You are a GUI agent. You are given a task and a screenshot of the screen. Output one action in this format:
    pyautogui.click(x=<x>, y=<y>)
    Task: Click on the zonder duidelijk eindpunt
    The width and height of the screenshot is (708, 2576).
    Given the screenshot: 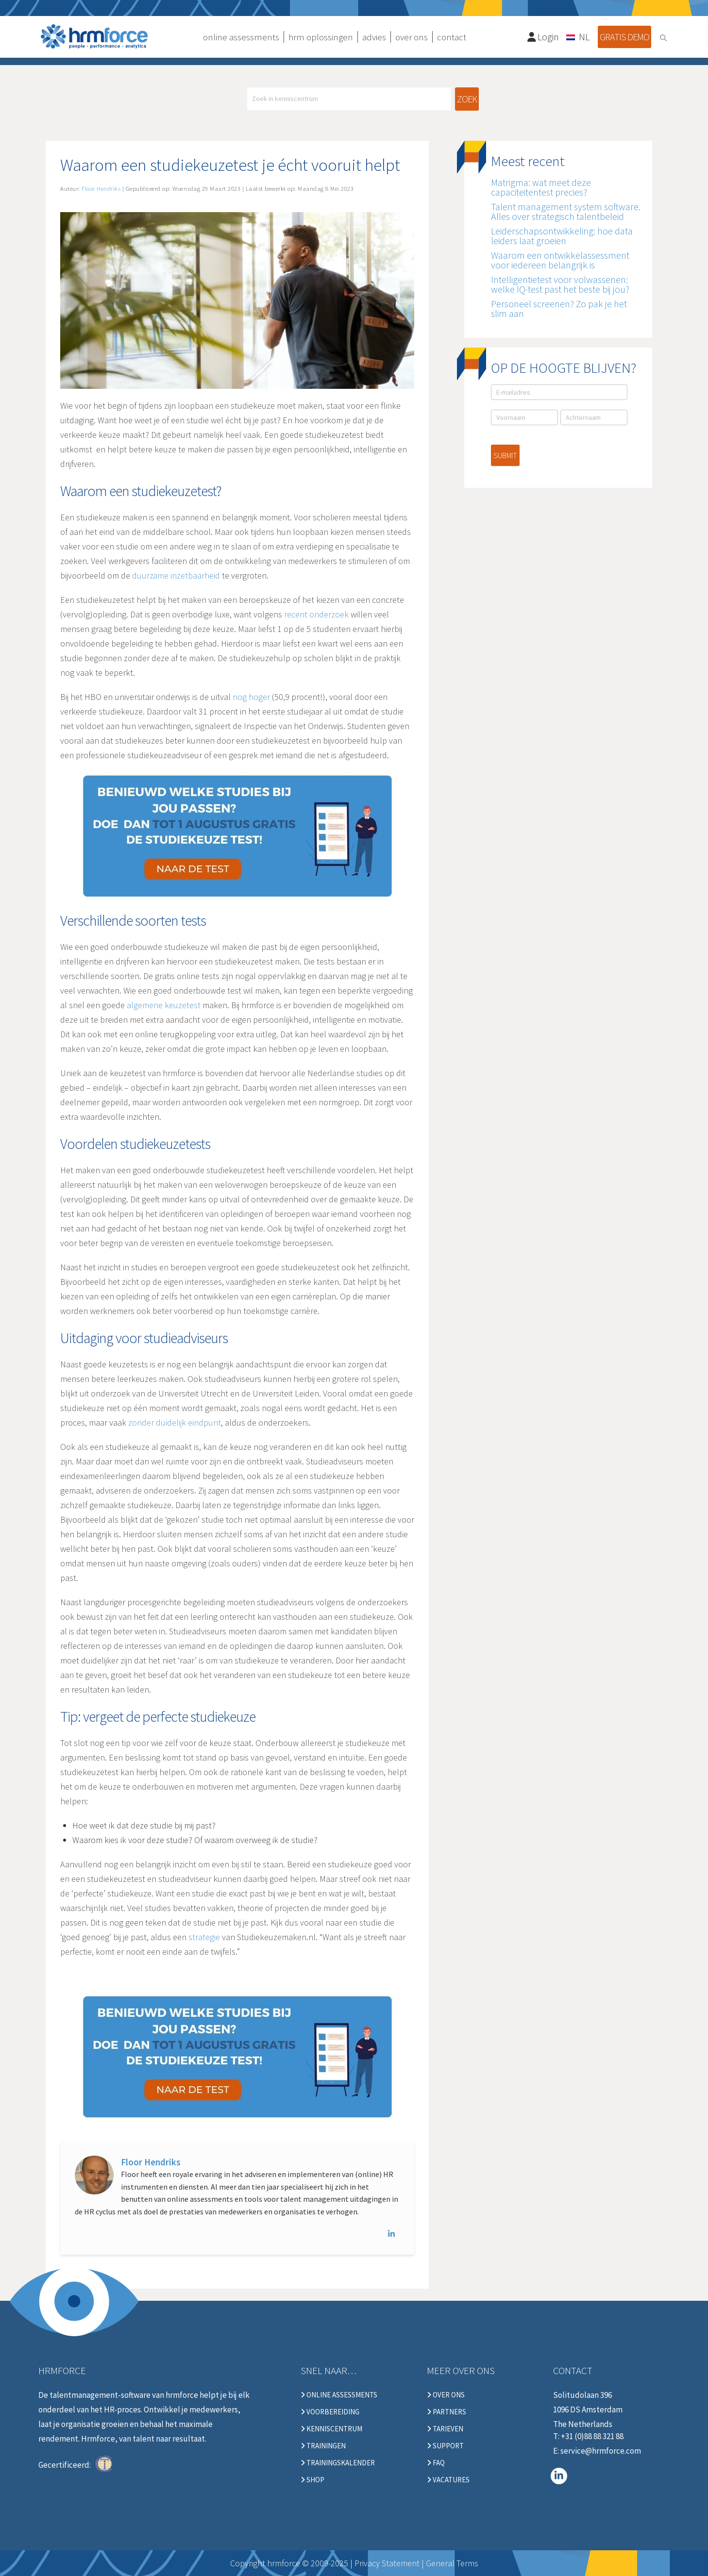 What is the action you would take?
    pyautogui.click(x=174, y=1422)
    